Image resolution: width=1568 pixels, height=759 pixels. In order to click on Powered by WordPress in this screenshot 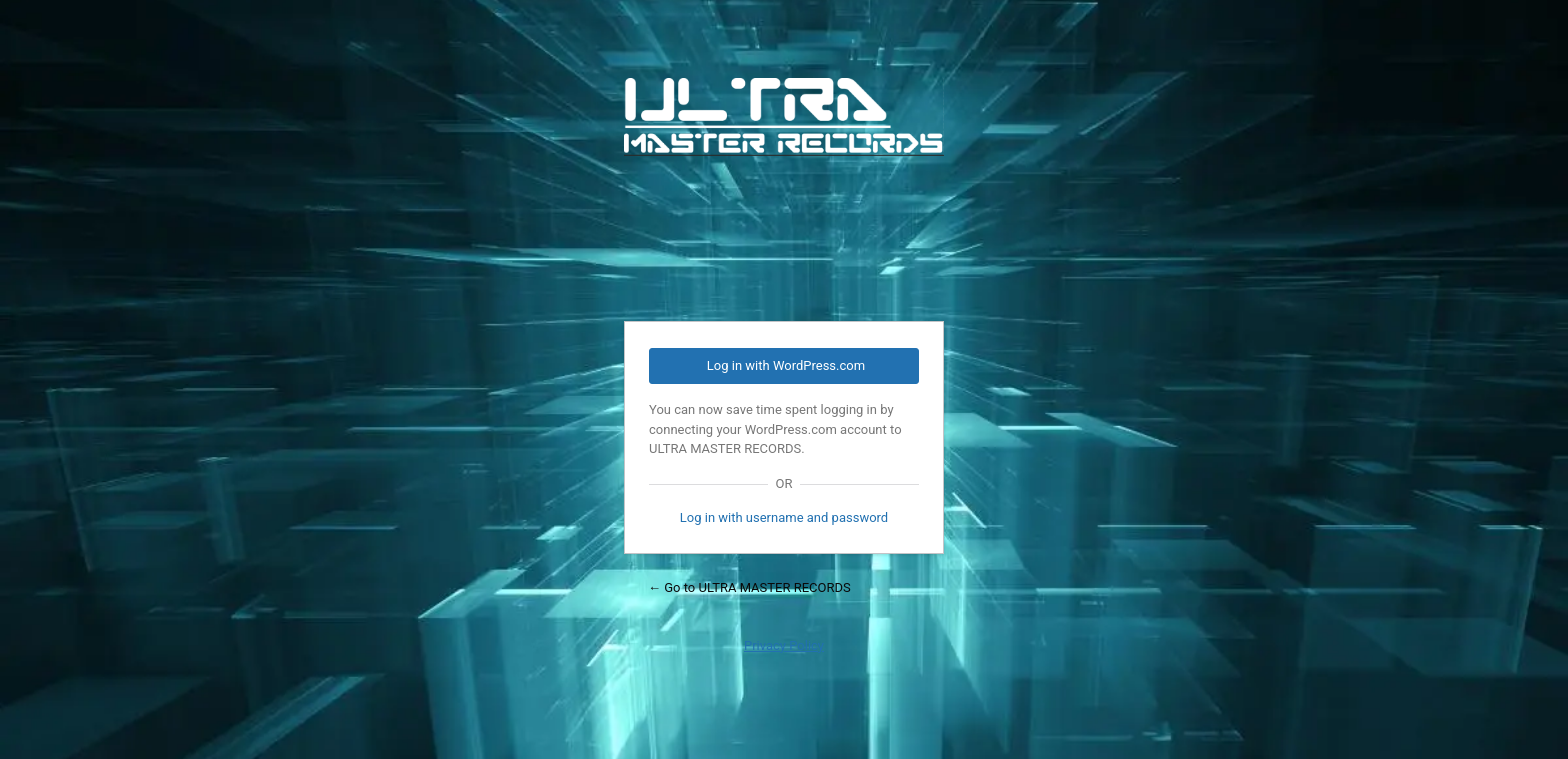, I will do `click(784, 187)`.